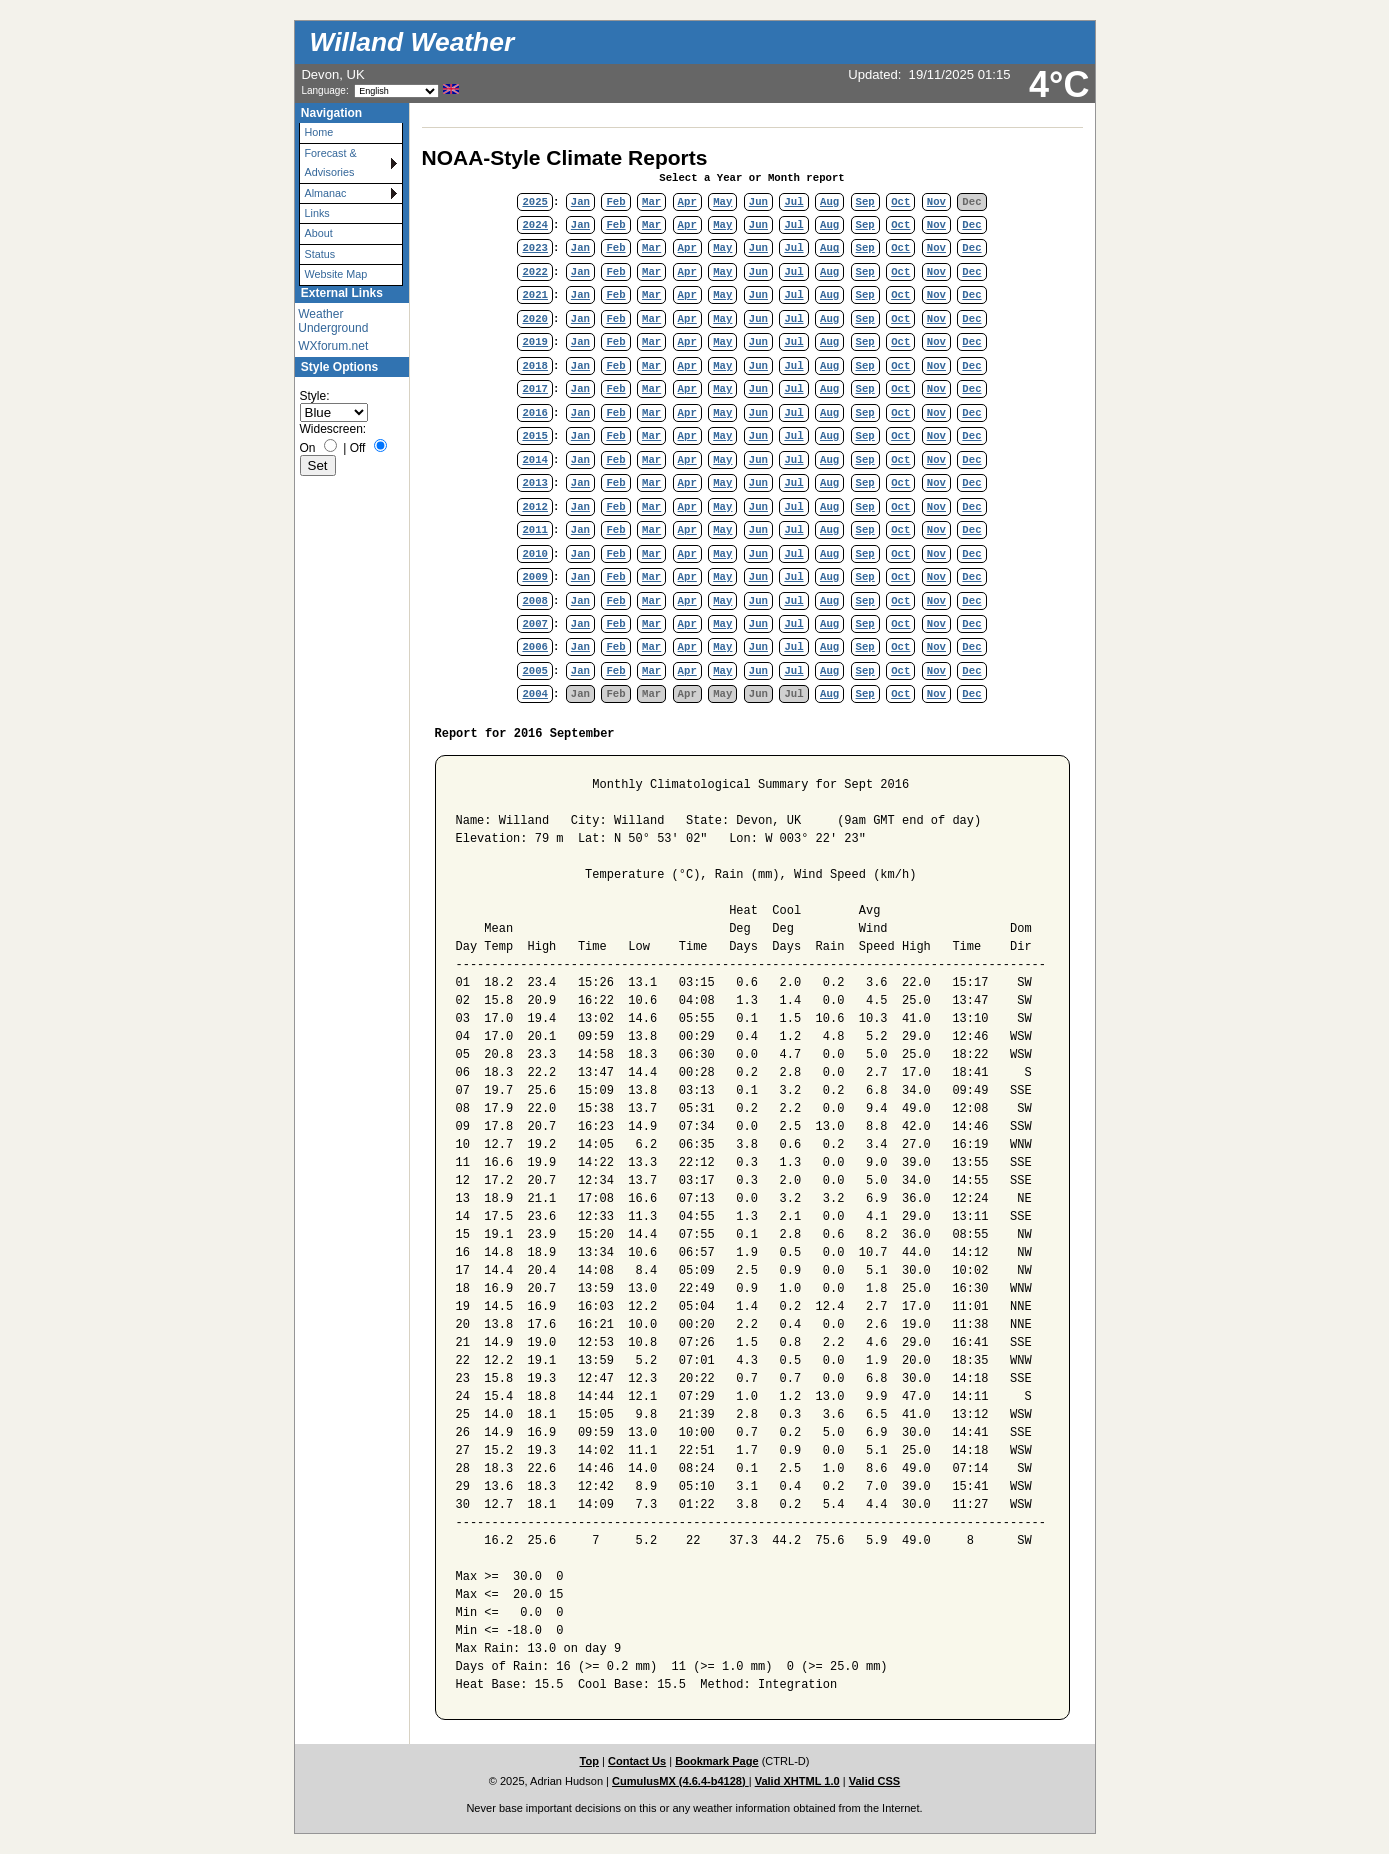  What do you see at coordinates (333, 346) in the screenshot?
I see `WXforum.net` at bounding box center [333, 346].